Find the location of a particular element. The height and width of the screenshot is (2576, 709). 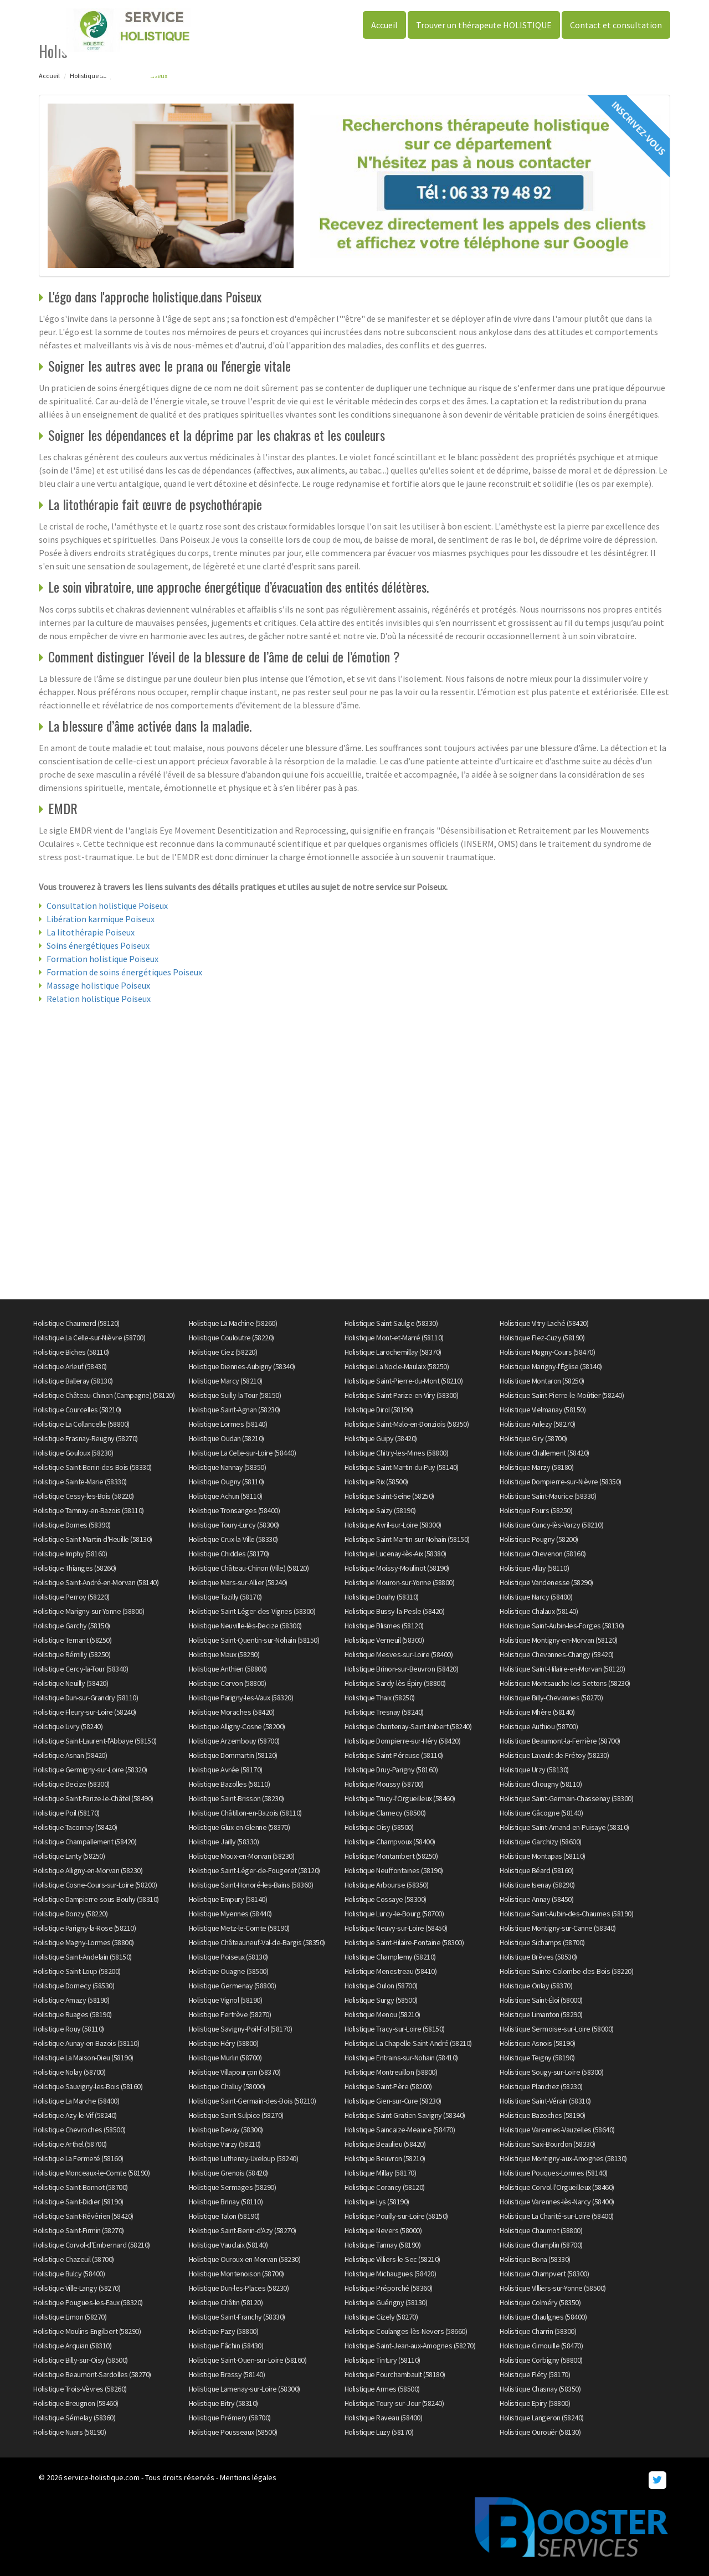

Holistique Saint-Bonnot (58700) is located at coordinates (80, 2187).